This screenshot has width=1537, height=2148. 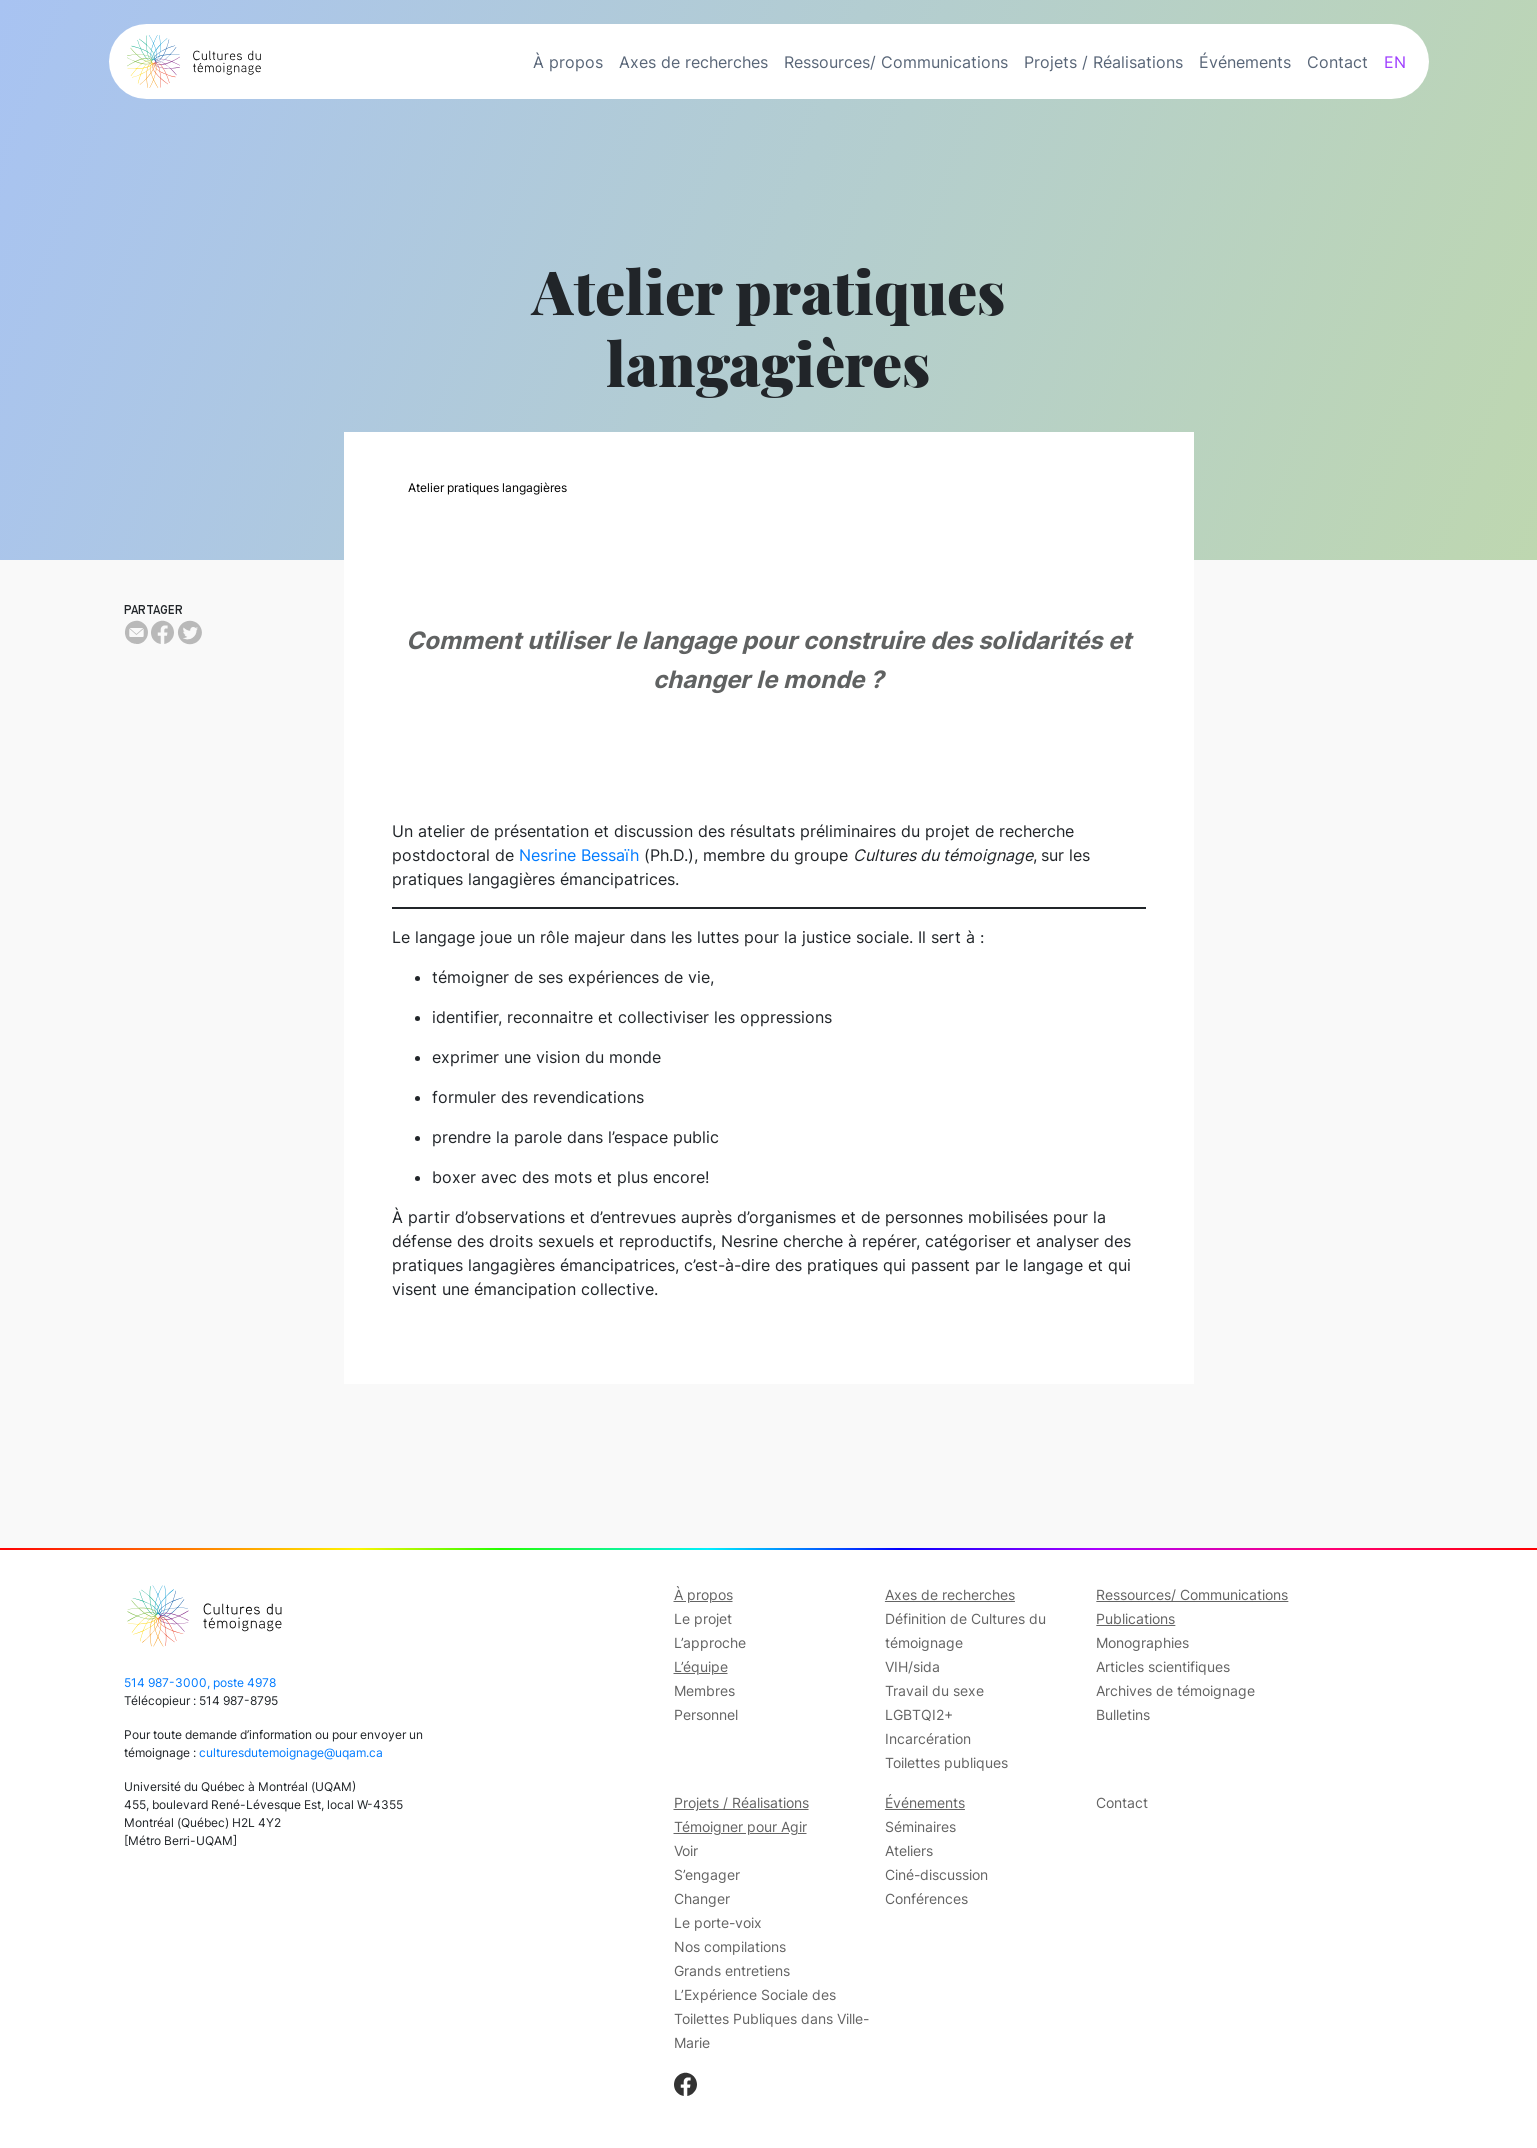 I want to click on 514 987-3000, poste 4978, so click(x=200, y=1682).